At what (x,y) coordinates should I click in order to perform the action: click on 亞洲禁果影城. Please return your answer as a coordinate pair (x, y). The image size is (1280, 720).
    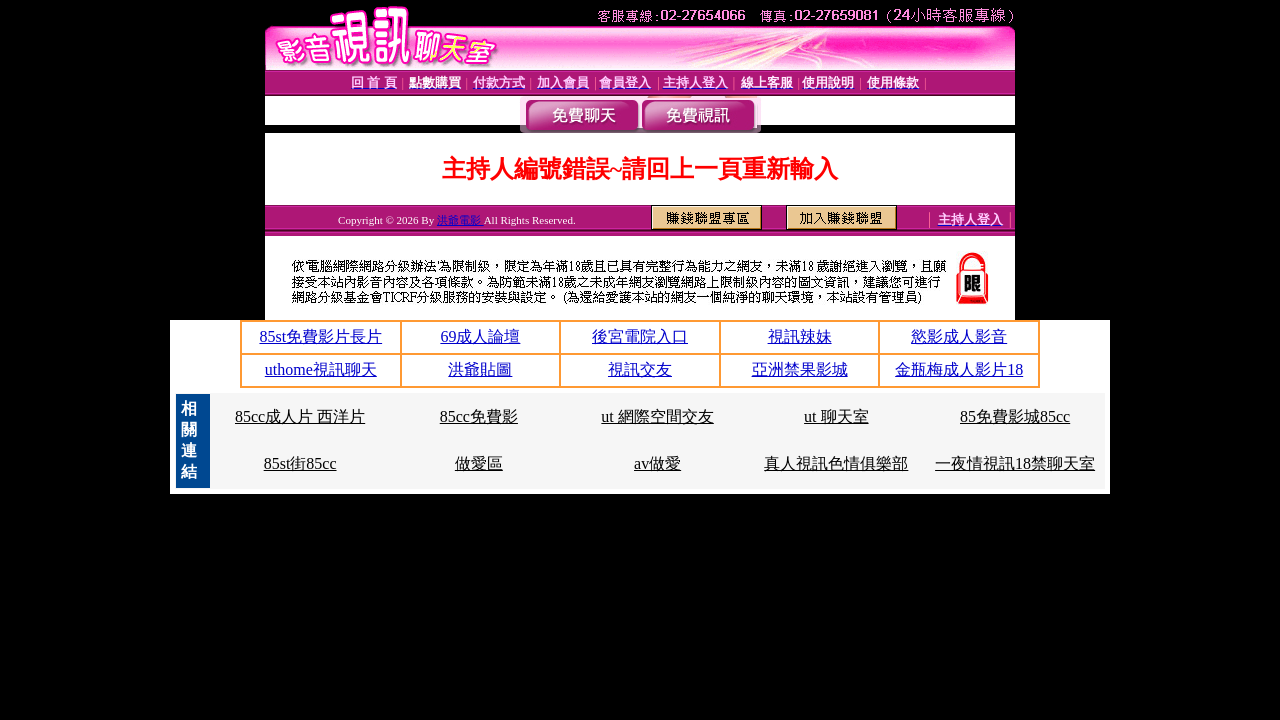
    Looking at the image, I should click on (800, 369).